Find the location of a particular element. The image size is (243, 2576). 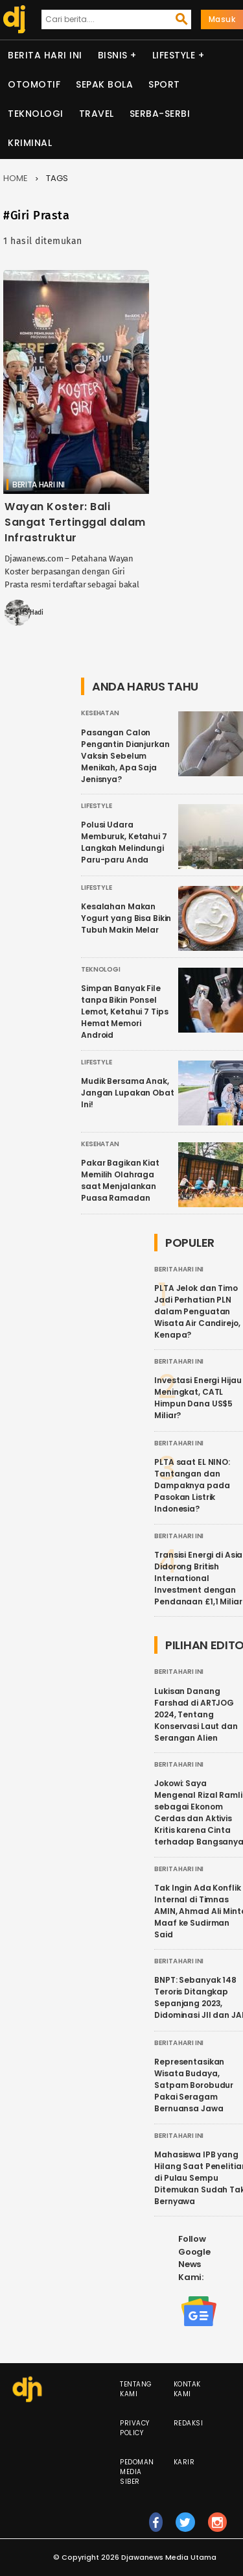

Home is located at coordinates (15, 178).